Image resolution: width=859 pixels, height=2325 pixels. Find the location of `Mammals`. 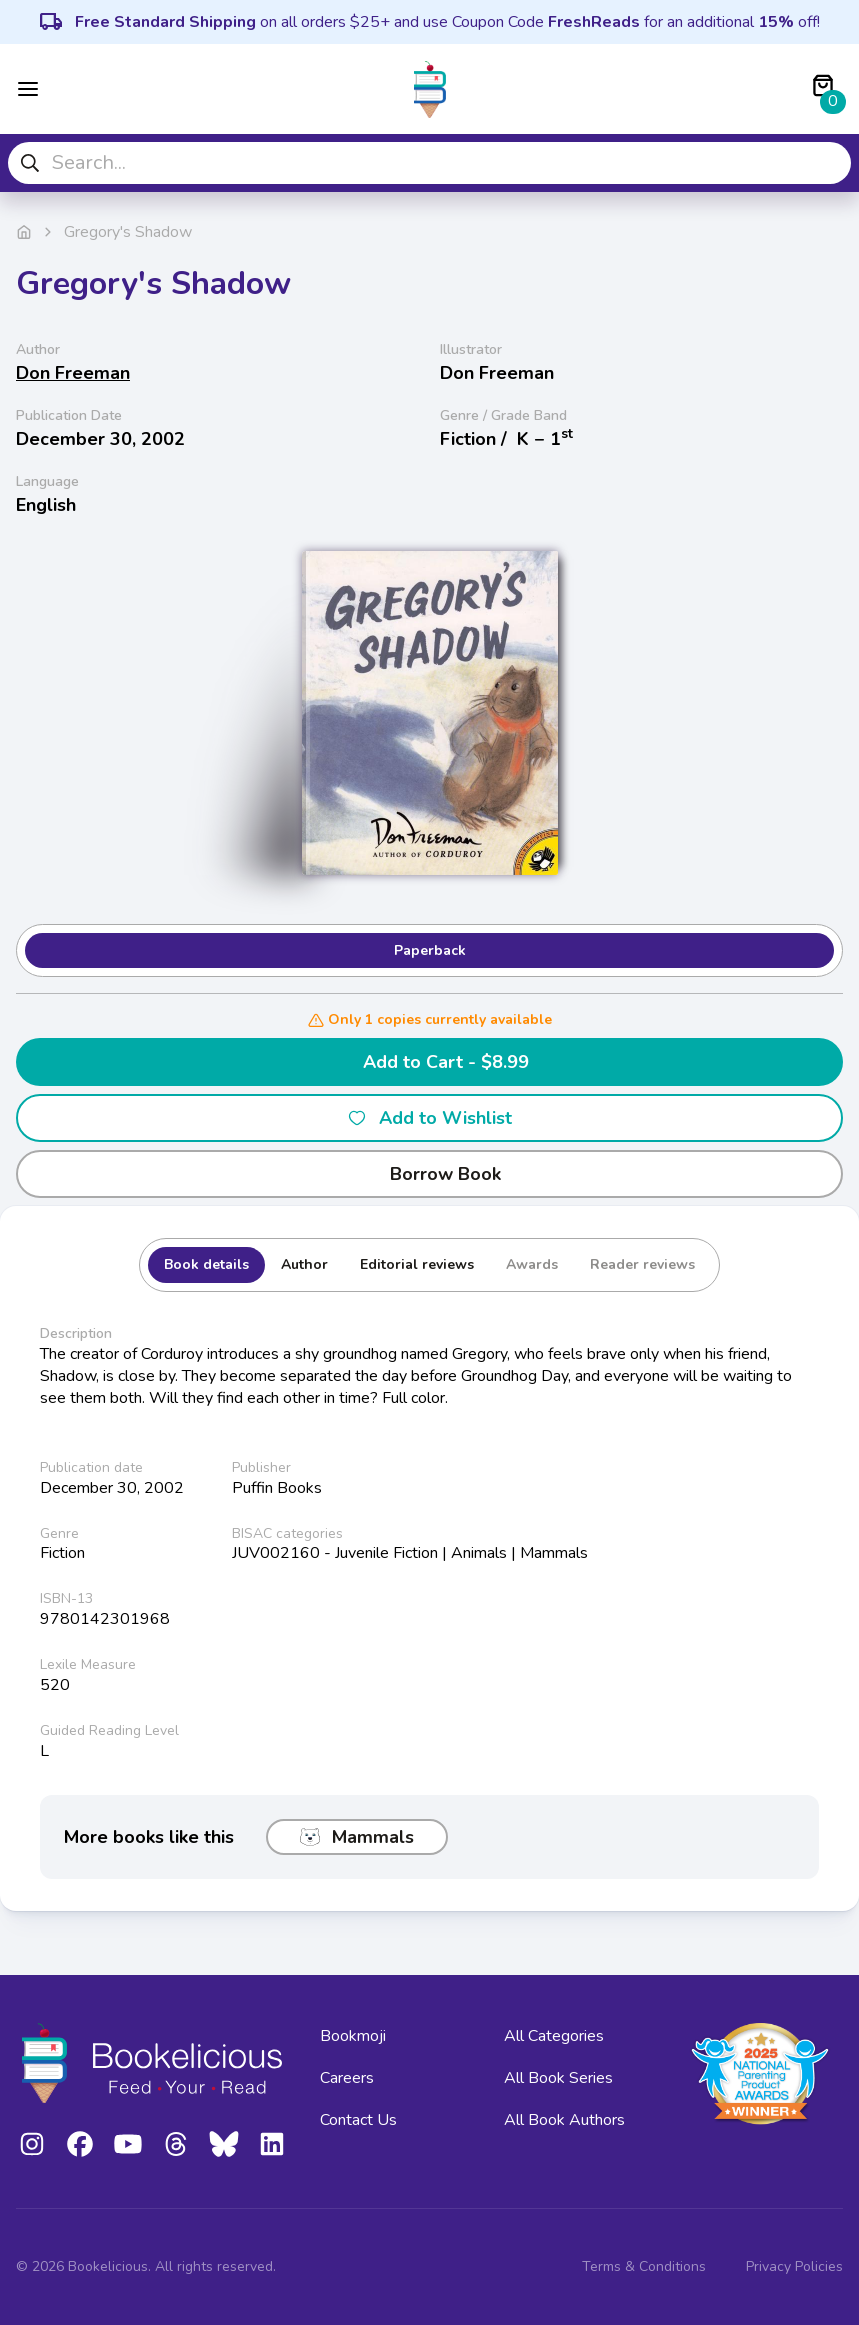

Mammals is located at coordinates (357, 1837).